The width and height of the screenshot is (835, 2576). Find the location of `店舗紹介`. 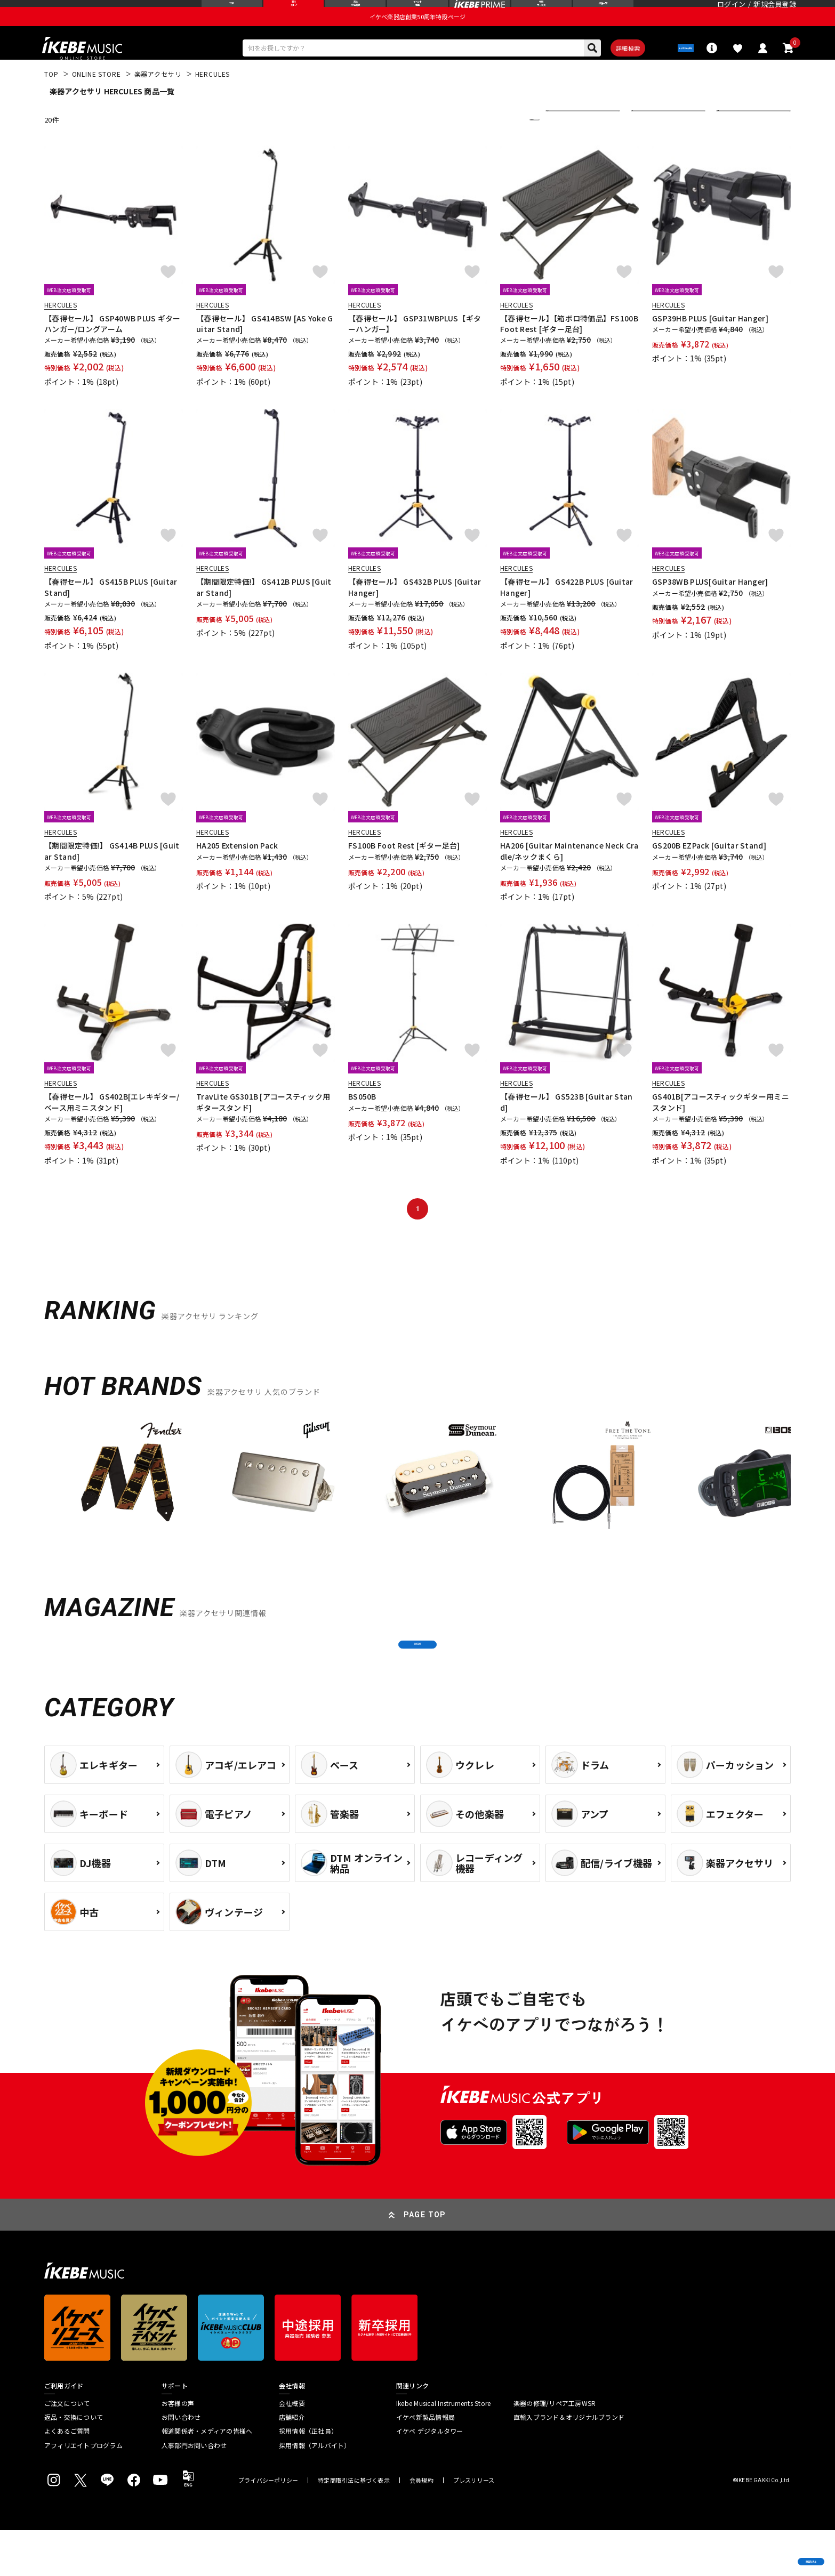

店舗紹介 is located at coordinates (292, 2463).